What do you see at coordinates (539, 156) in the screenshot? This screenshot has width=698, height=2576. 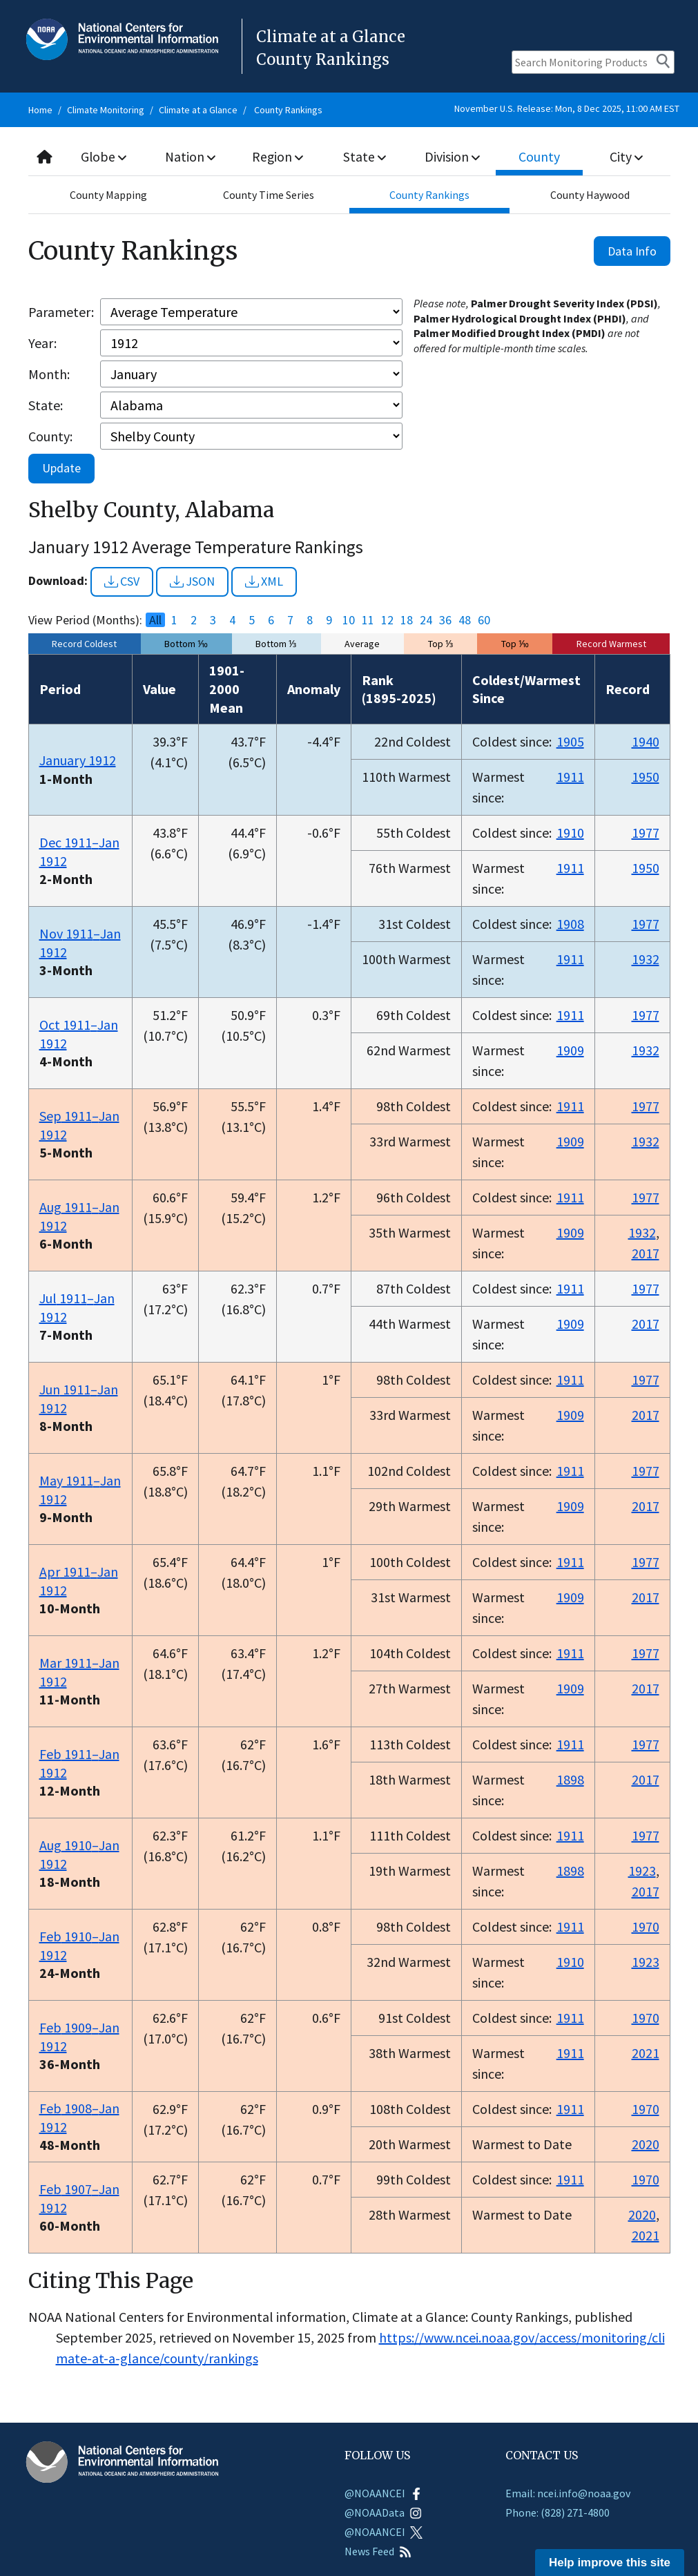 I see `County` at bounding box center [539, 156].